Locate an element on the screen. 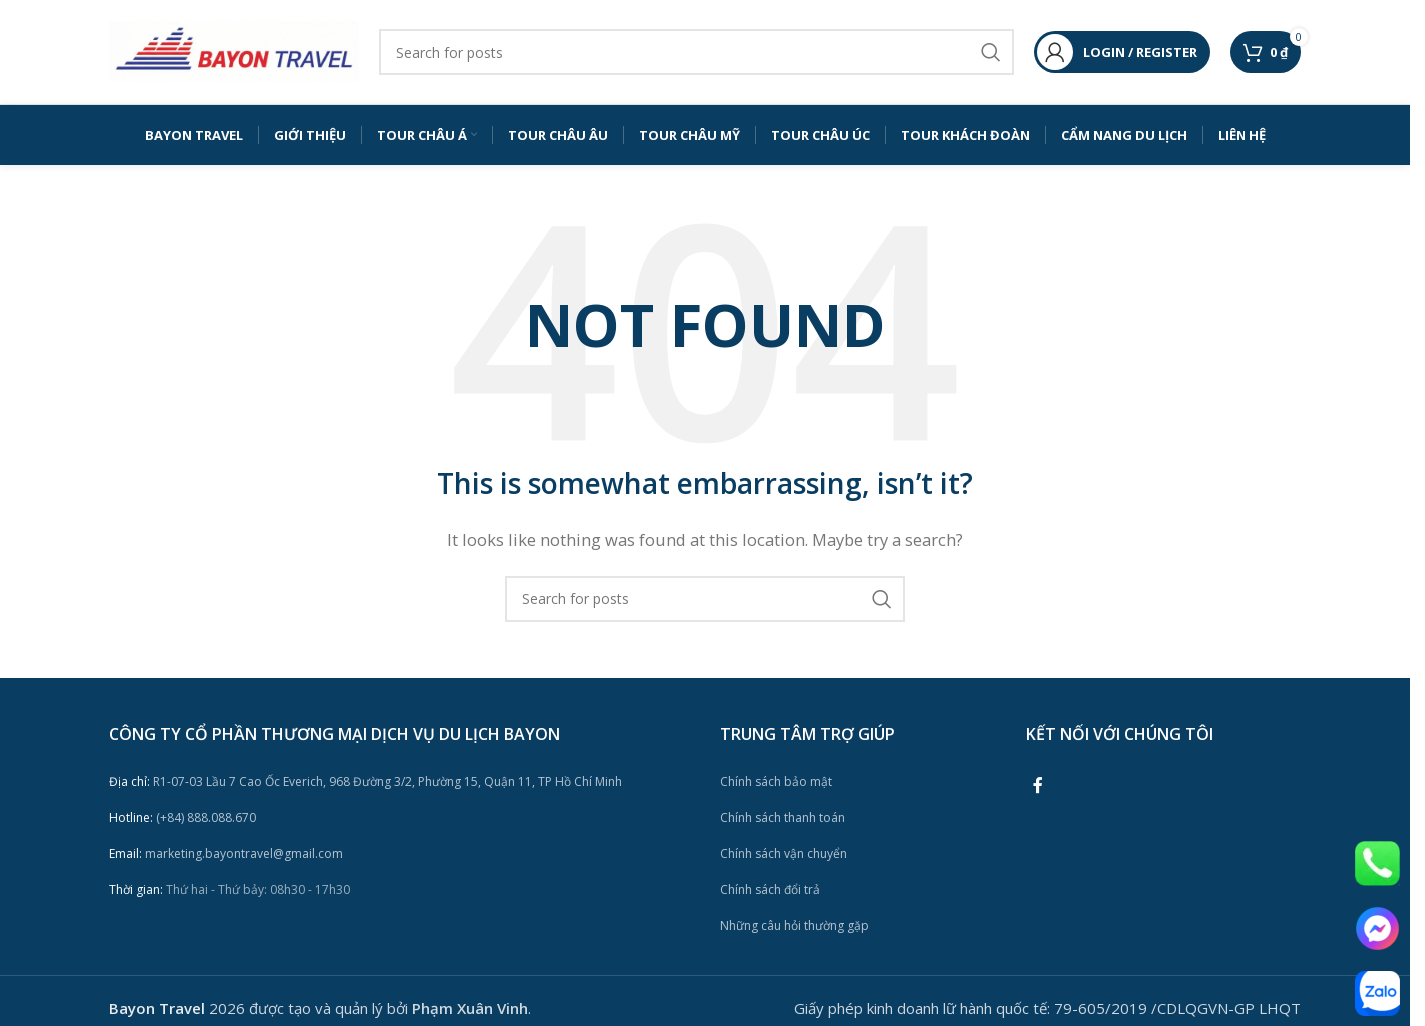  R1-07-03 Lầu 7 Cao Ốc Everich, 968 Đường 3/2, Phường 15, Quận 11, TP Hồ Chí Minh is located at coordinates (365, 781).